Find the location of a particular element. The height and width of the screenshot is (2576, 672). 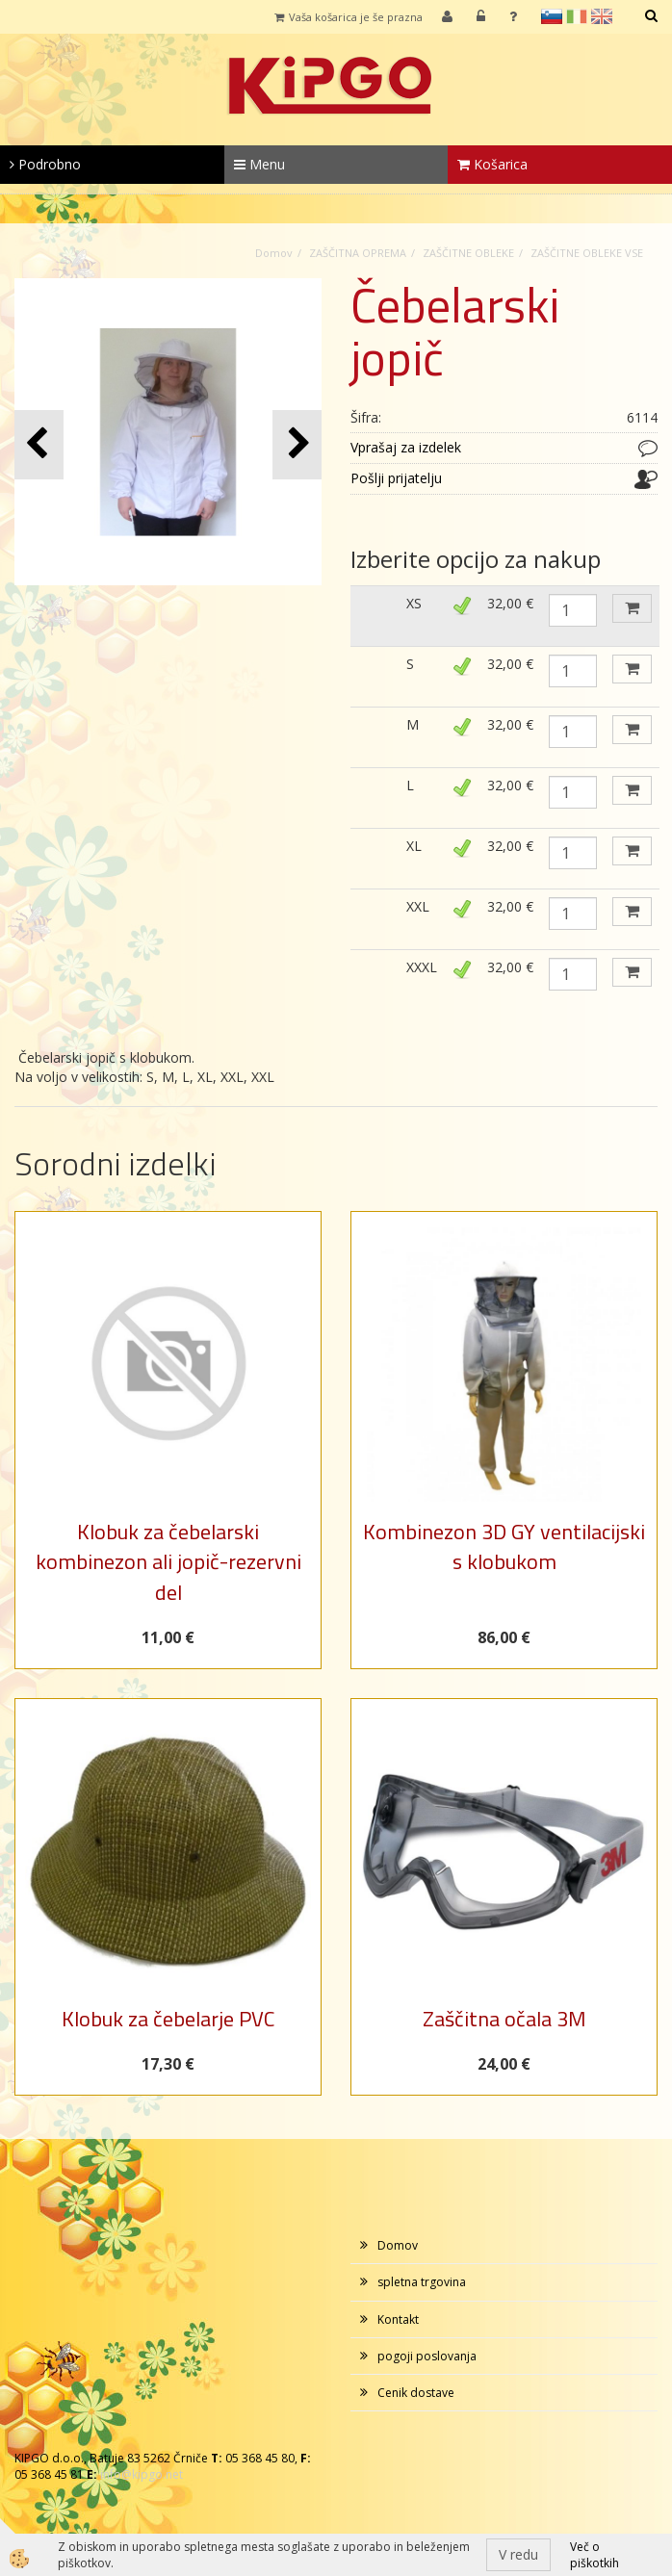

spletna trgovina is located at coordinates (421, 2282).